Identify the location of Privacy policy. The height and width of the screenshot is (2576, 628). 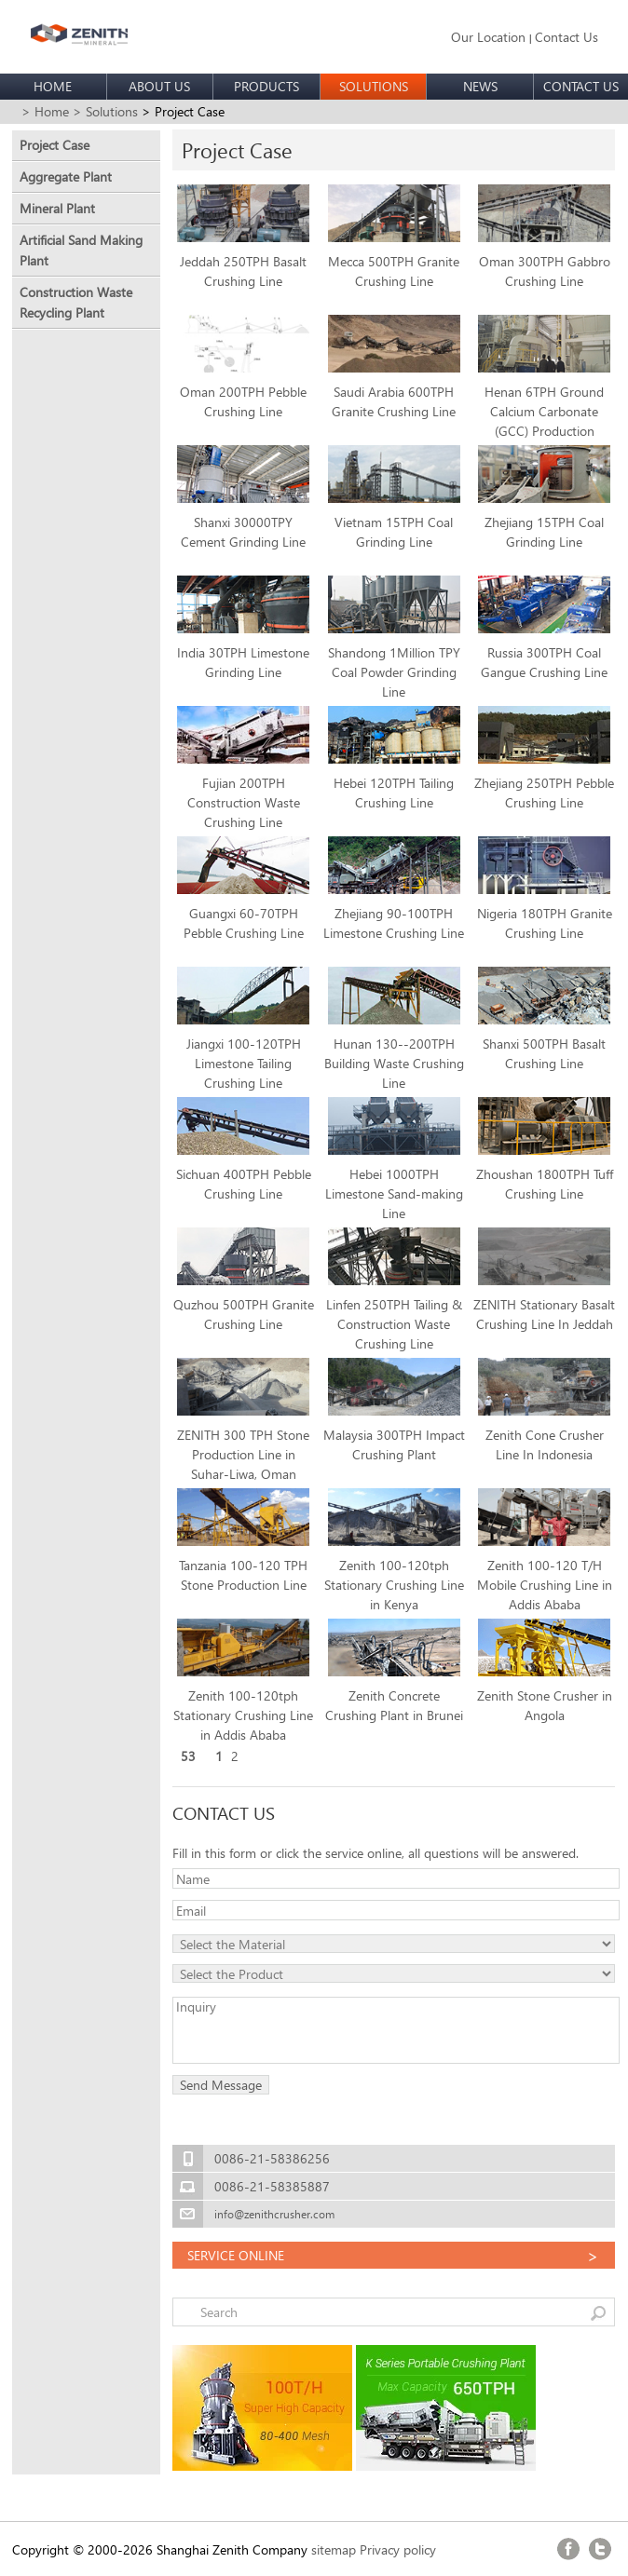
(398, 2549).